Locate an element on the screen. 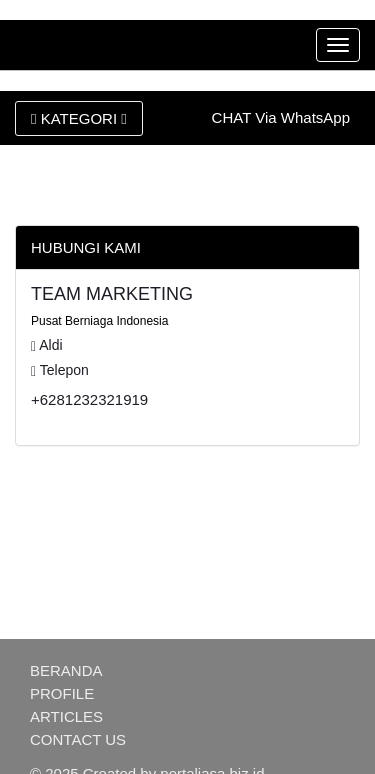  BERANDA is located at coordinates (66, 670).